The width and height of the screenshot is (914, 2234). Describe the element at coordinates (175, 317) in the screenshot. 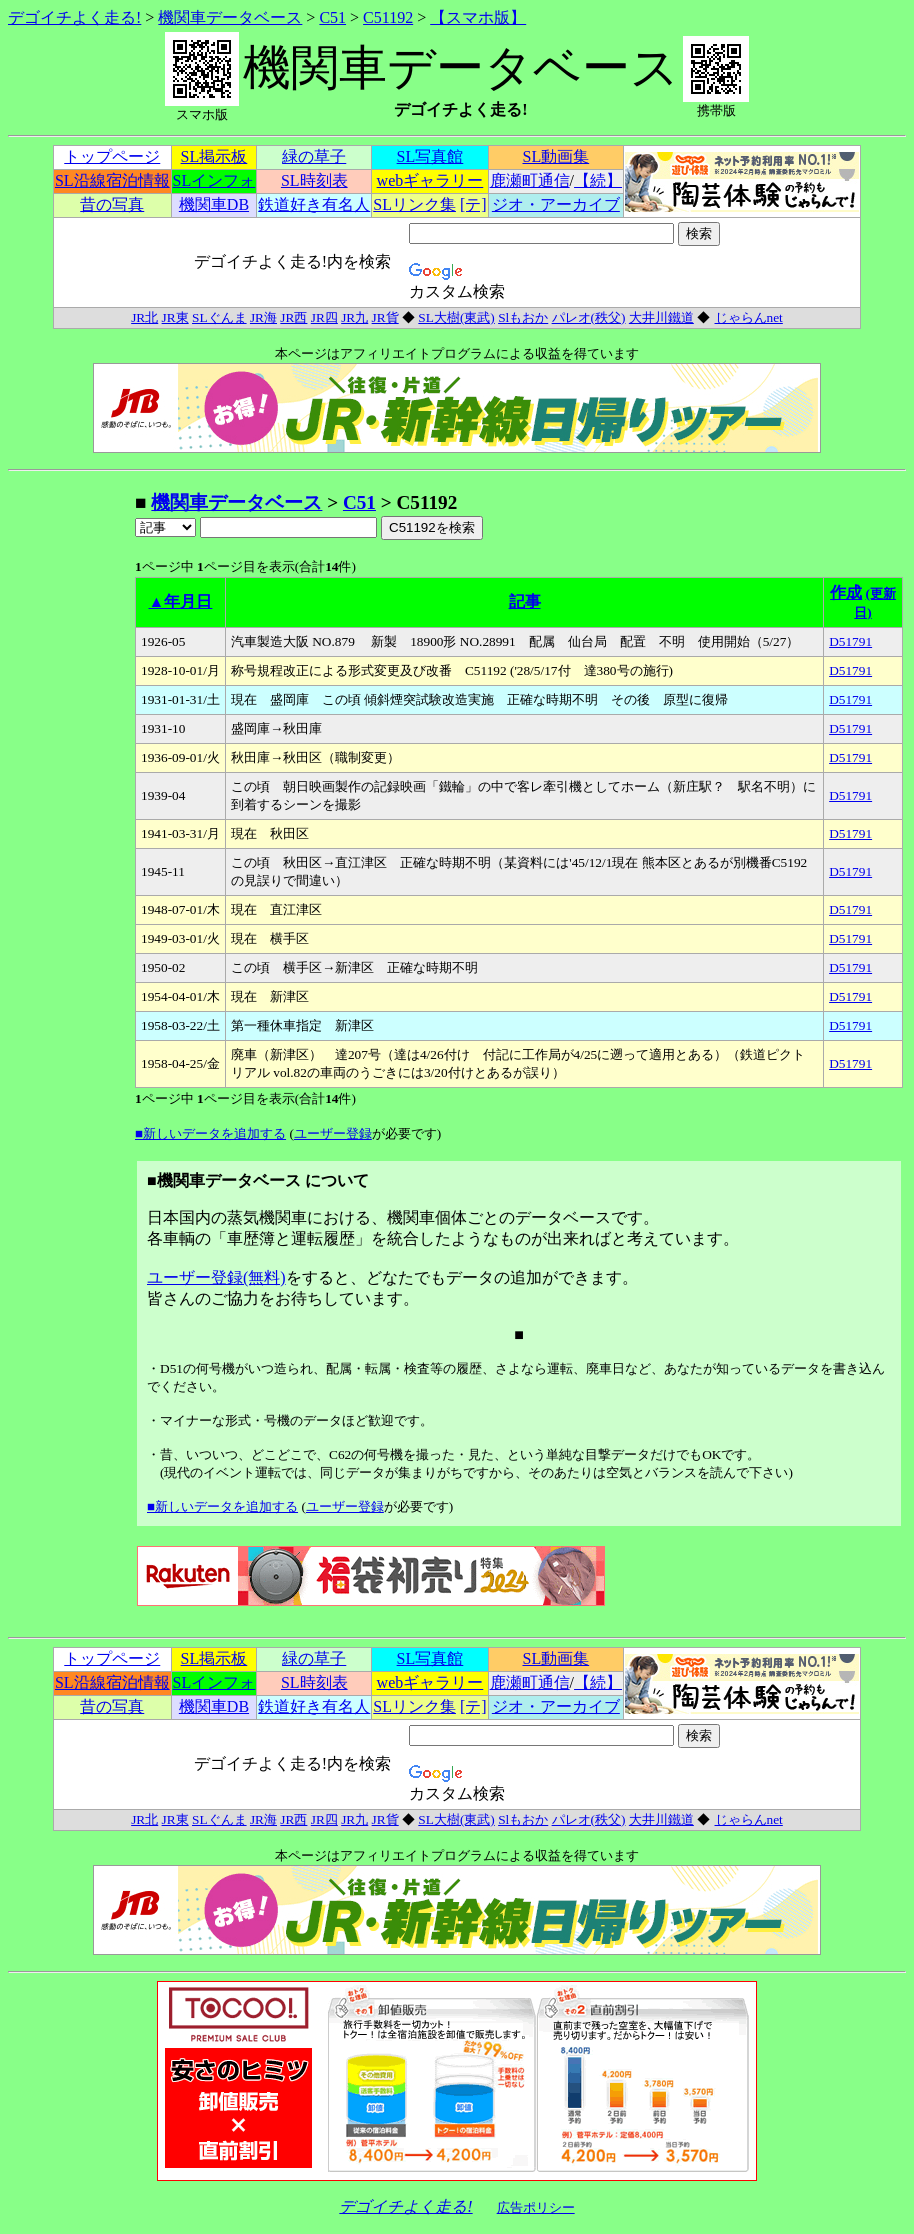

I see `JR東` at that location.